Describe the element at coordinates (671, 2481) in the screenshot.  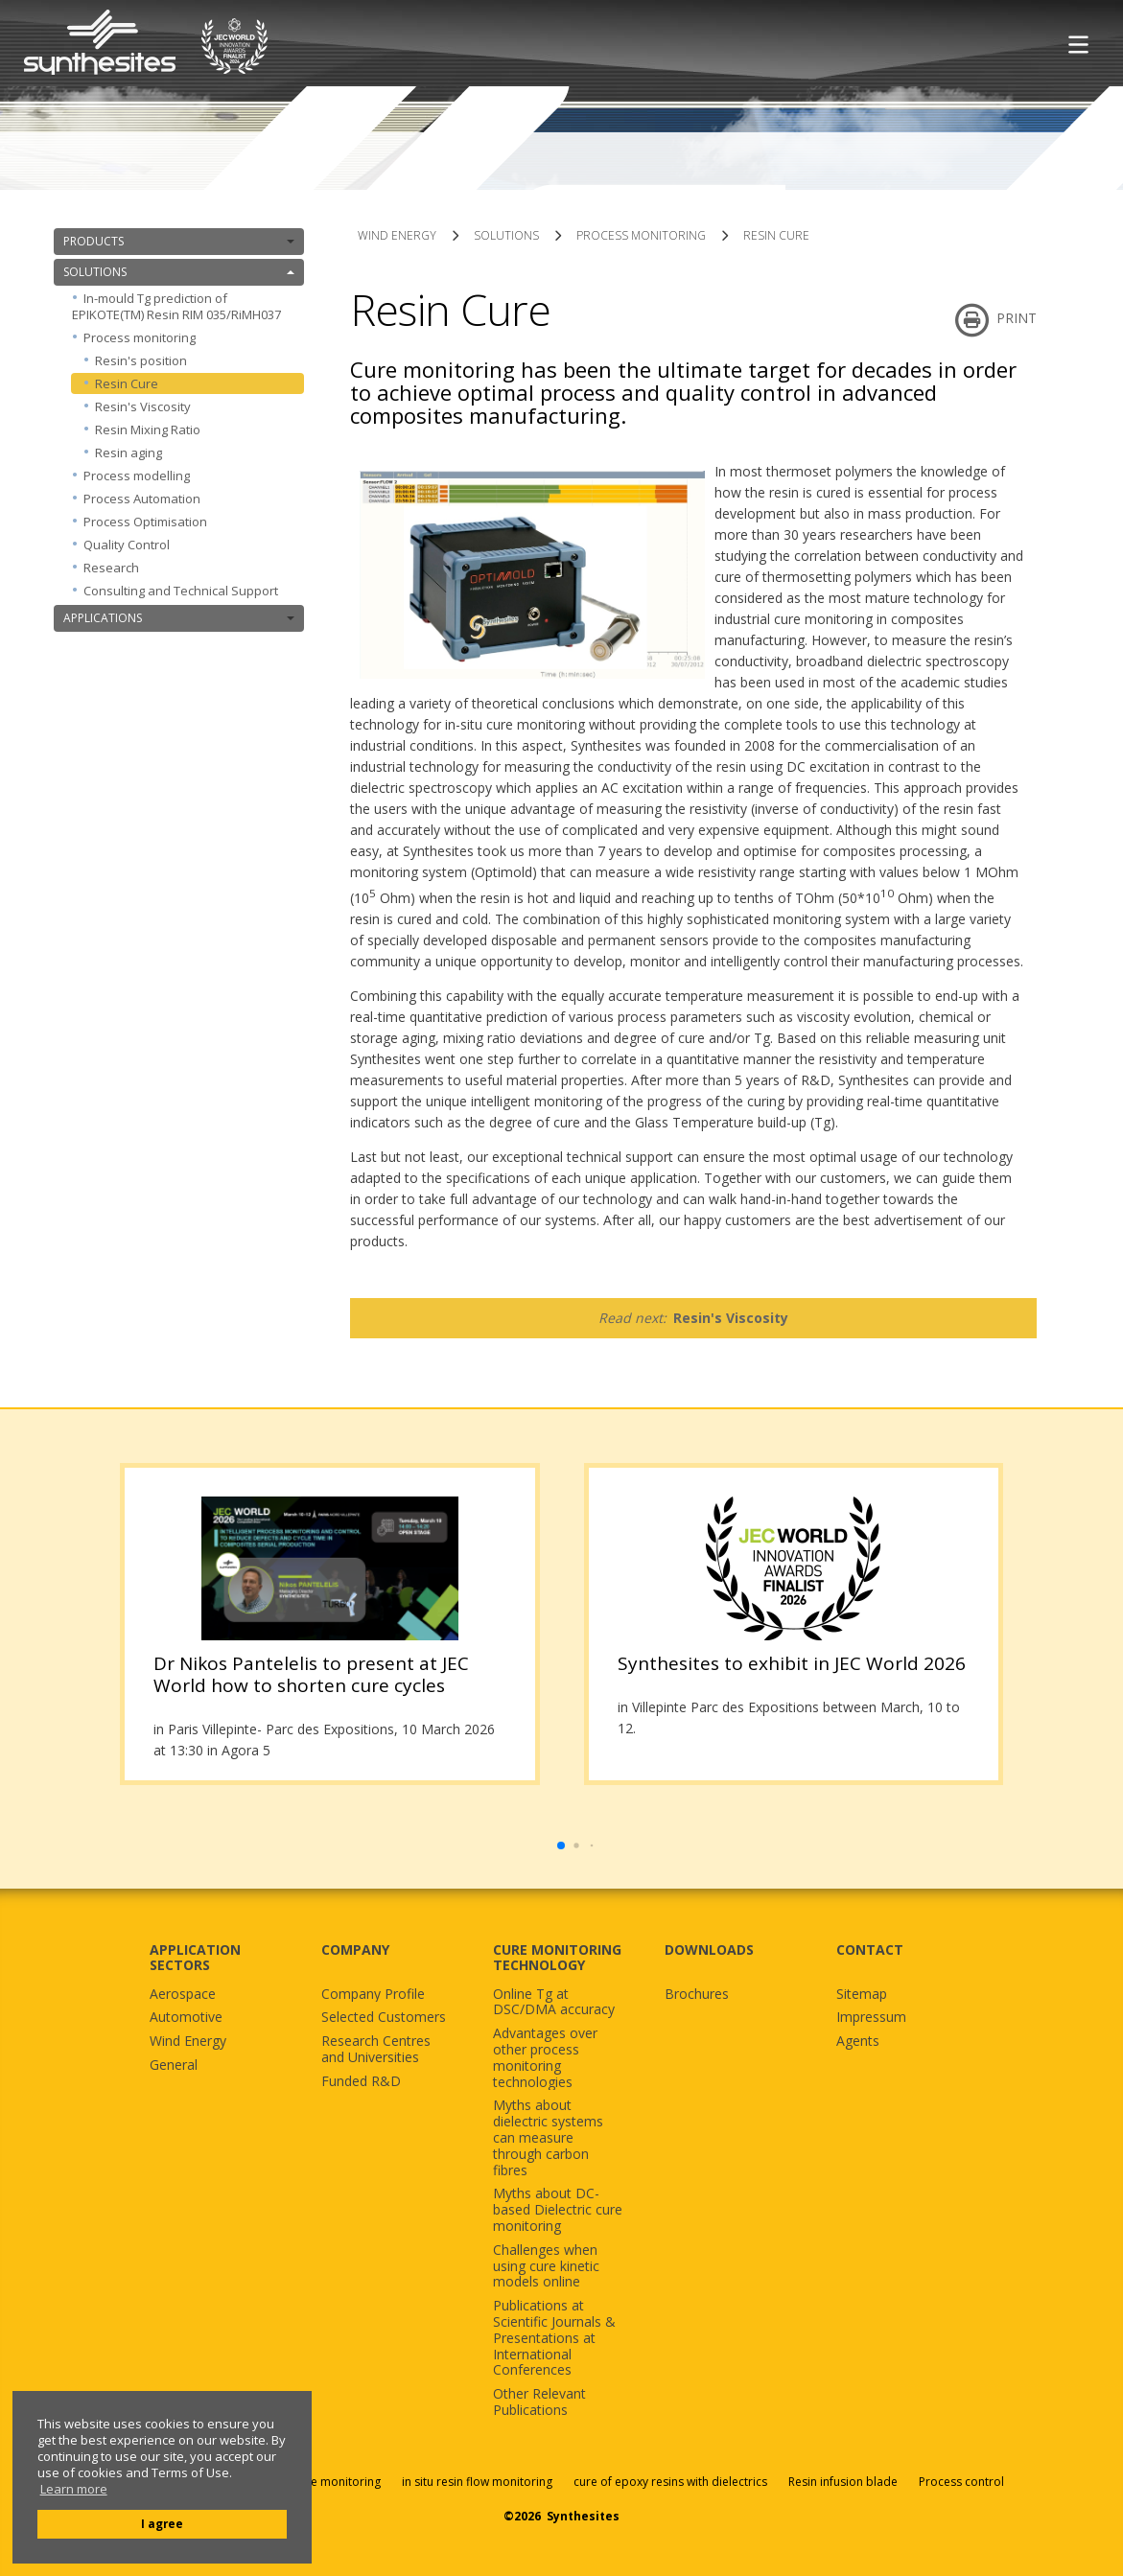
I see `cure of epoxy resins with dielectrics` at that location.